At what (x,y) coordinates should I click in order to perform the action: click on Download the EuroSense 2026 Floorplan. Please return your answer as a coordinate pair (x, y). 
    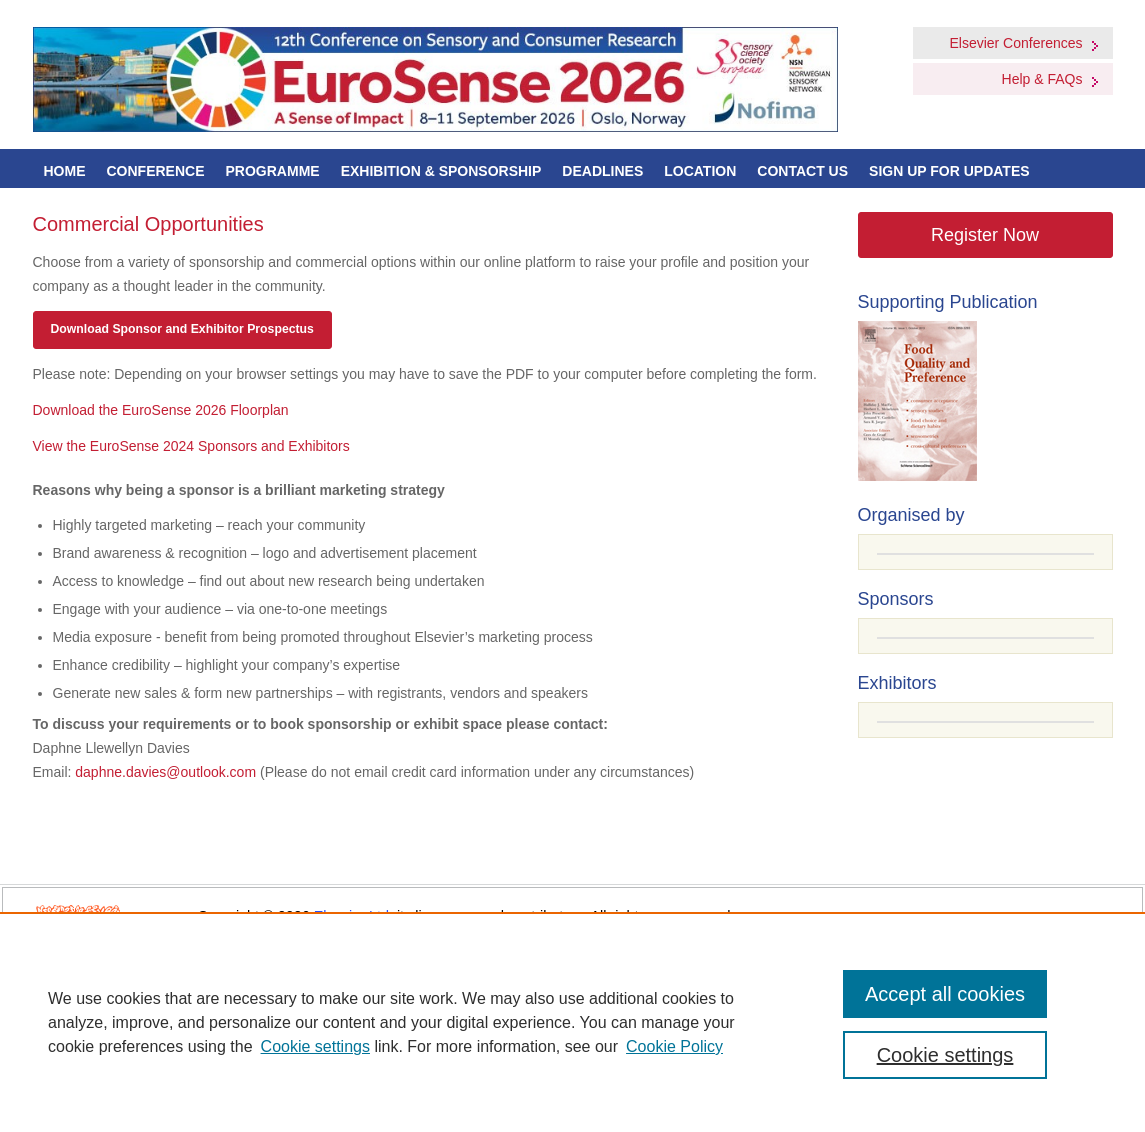
    Looking at the image, I should click on (161, 410).